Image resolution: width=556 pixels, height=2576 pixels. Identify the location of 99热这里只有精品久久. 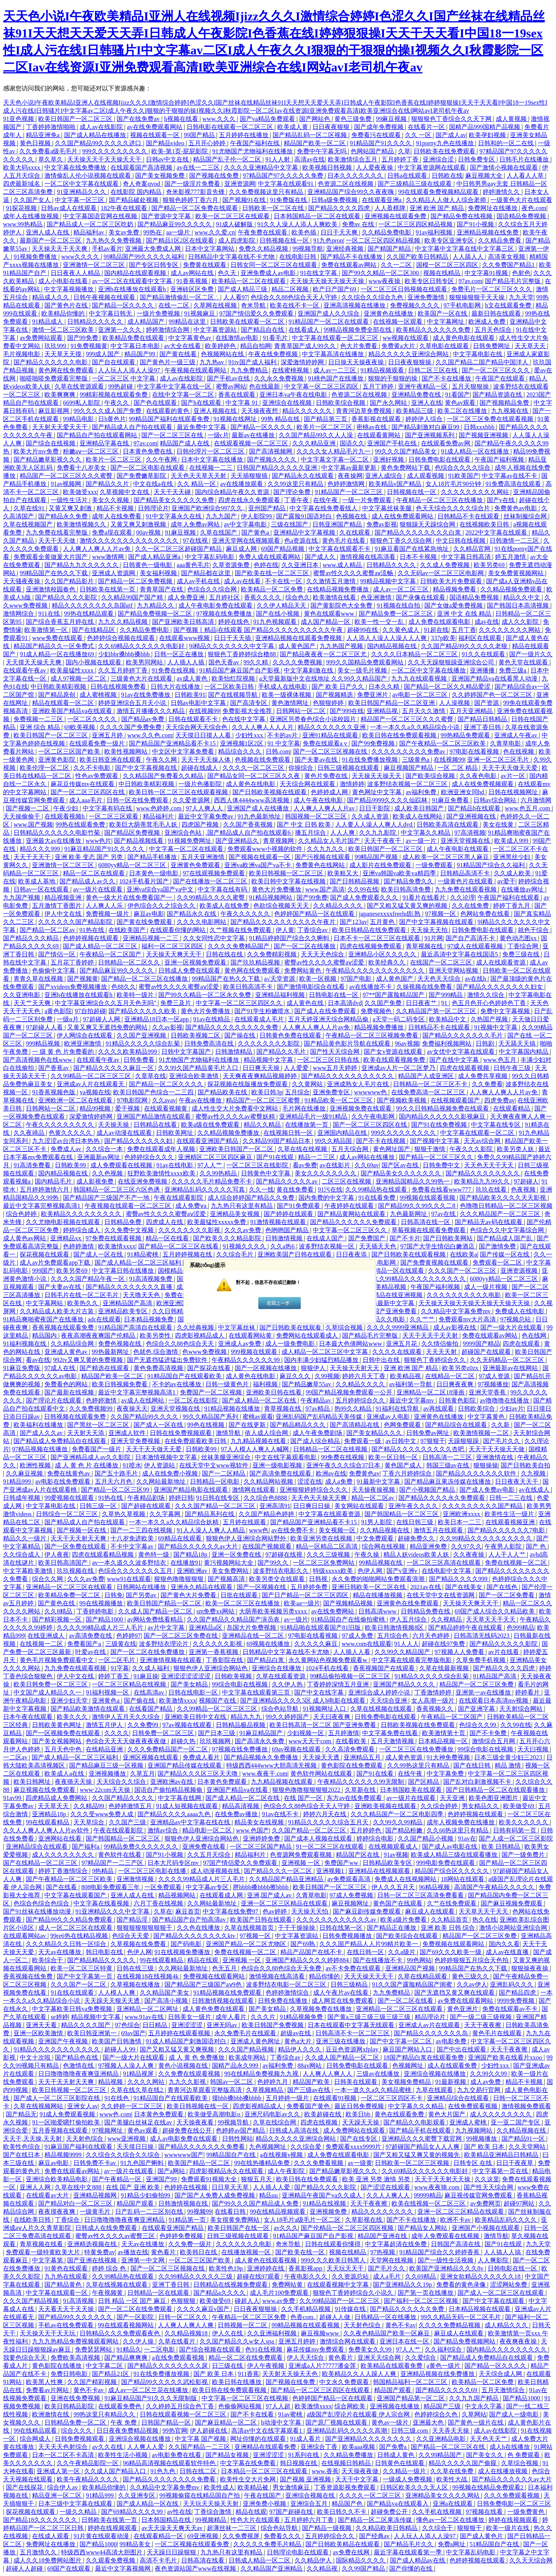
(105, 2414).